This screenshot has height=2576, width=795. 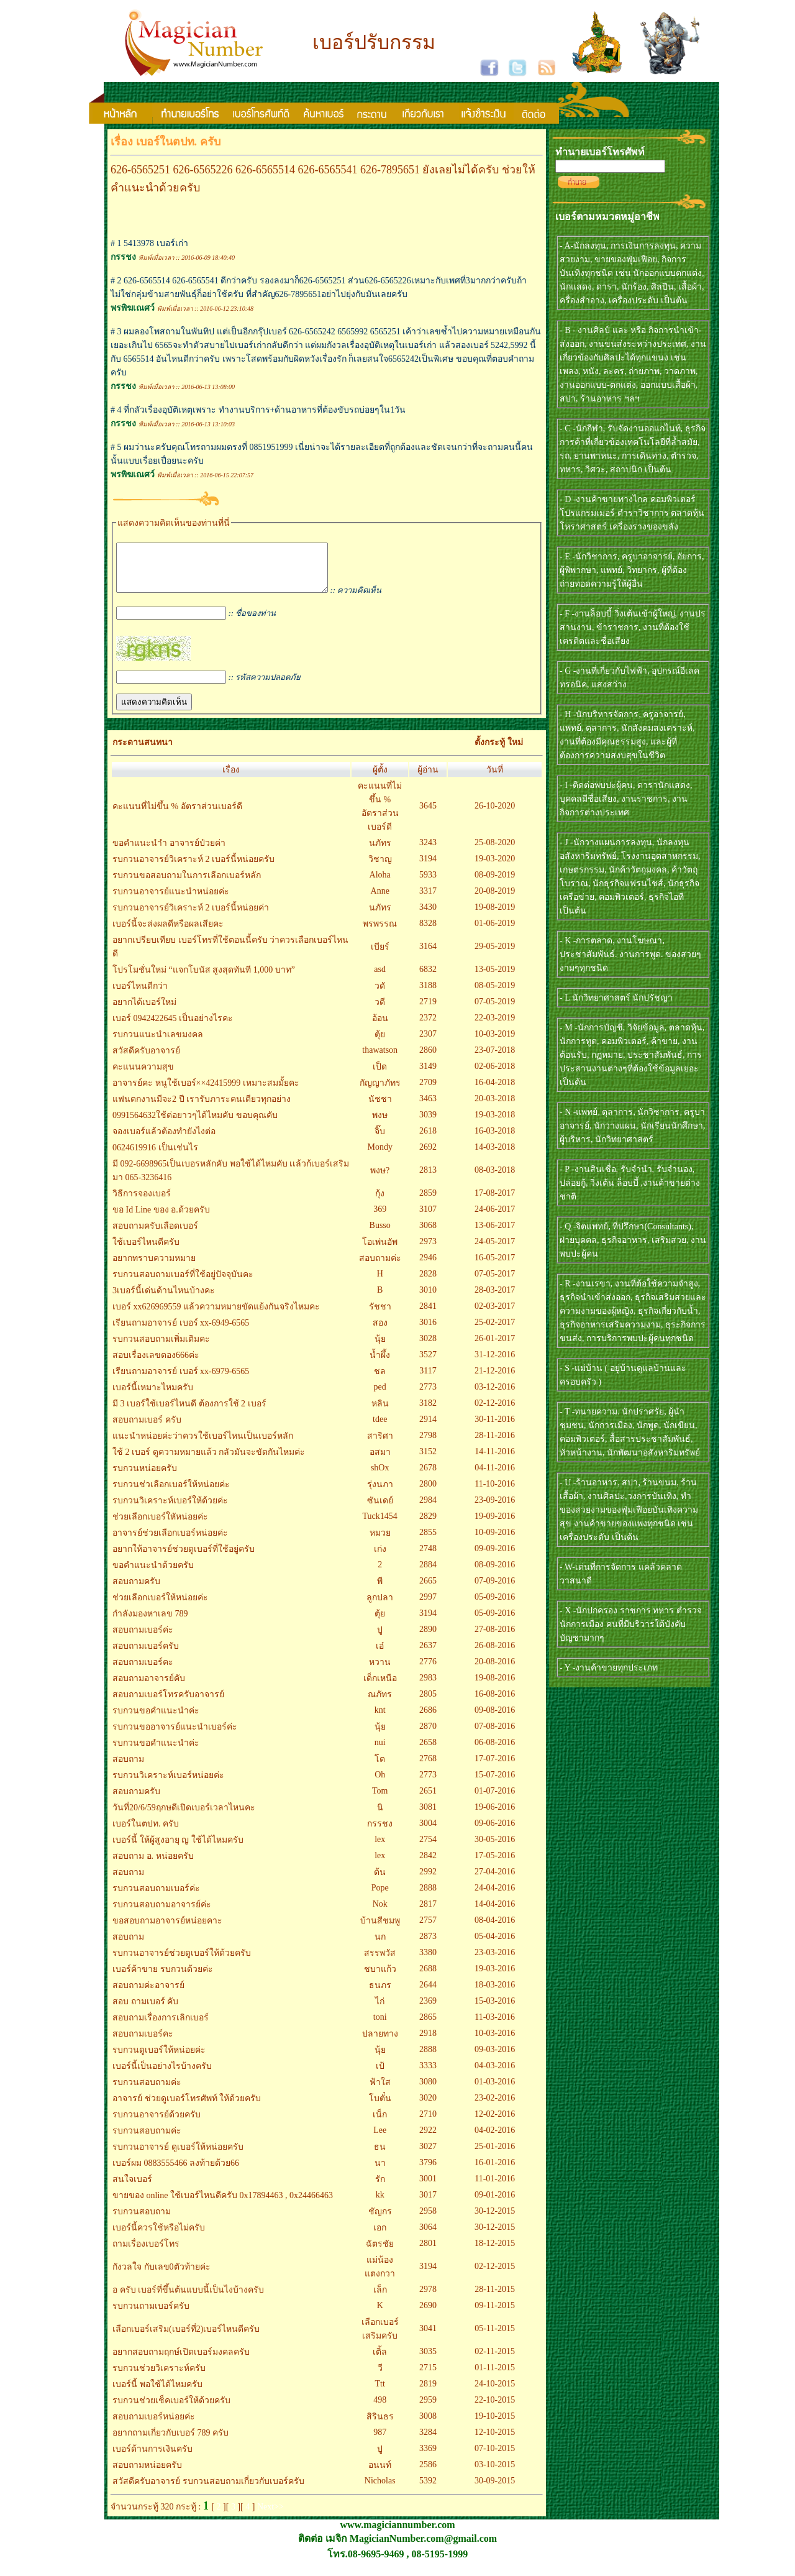 What do you see at coordinates (495, 1961) in the screenshot?
I see `23-03-2016` at bounding box center [495, 1961].